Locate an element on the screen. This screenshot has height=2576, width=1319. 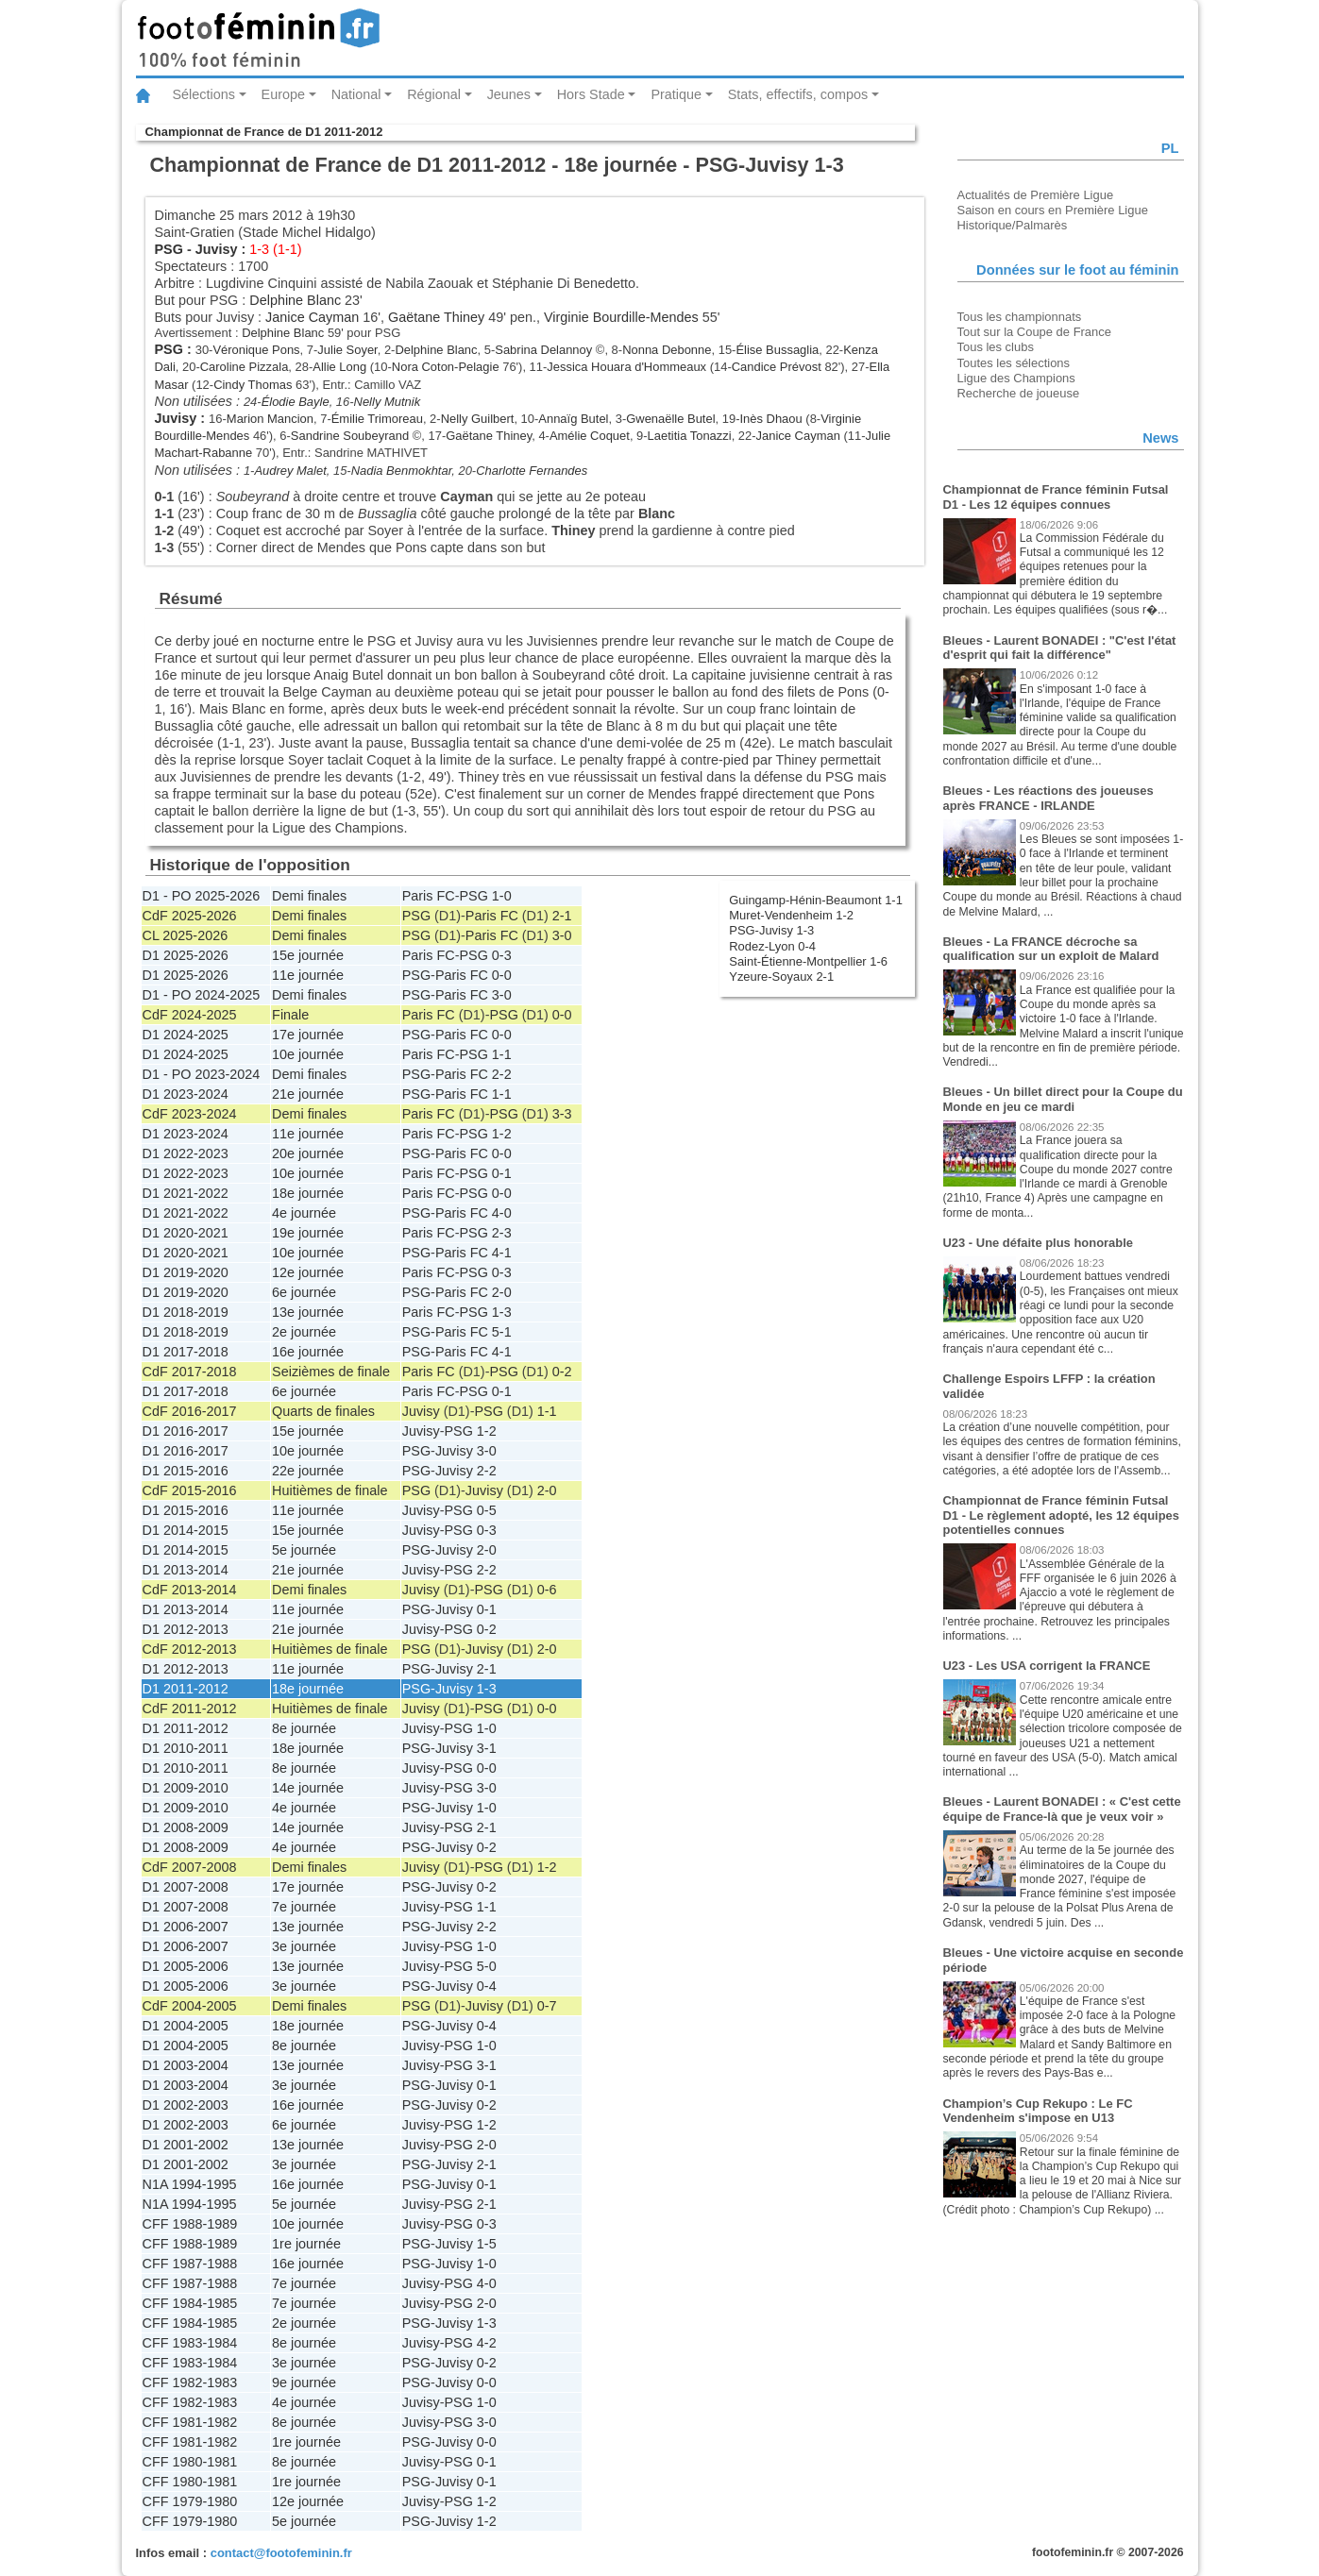
Nelly Guilbert is located at coordinates (478, 419).